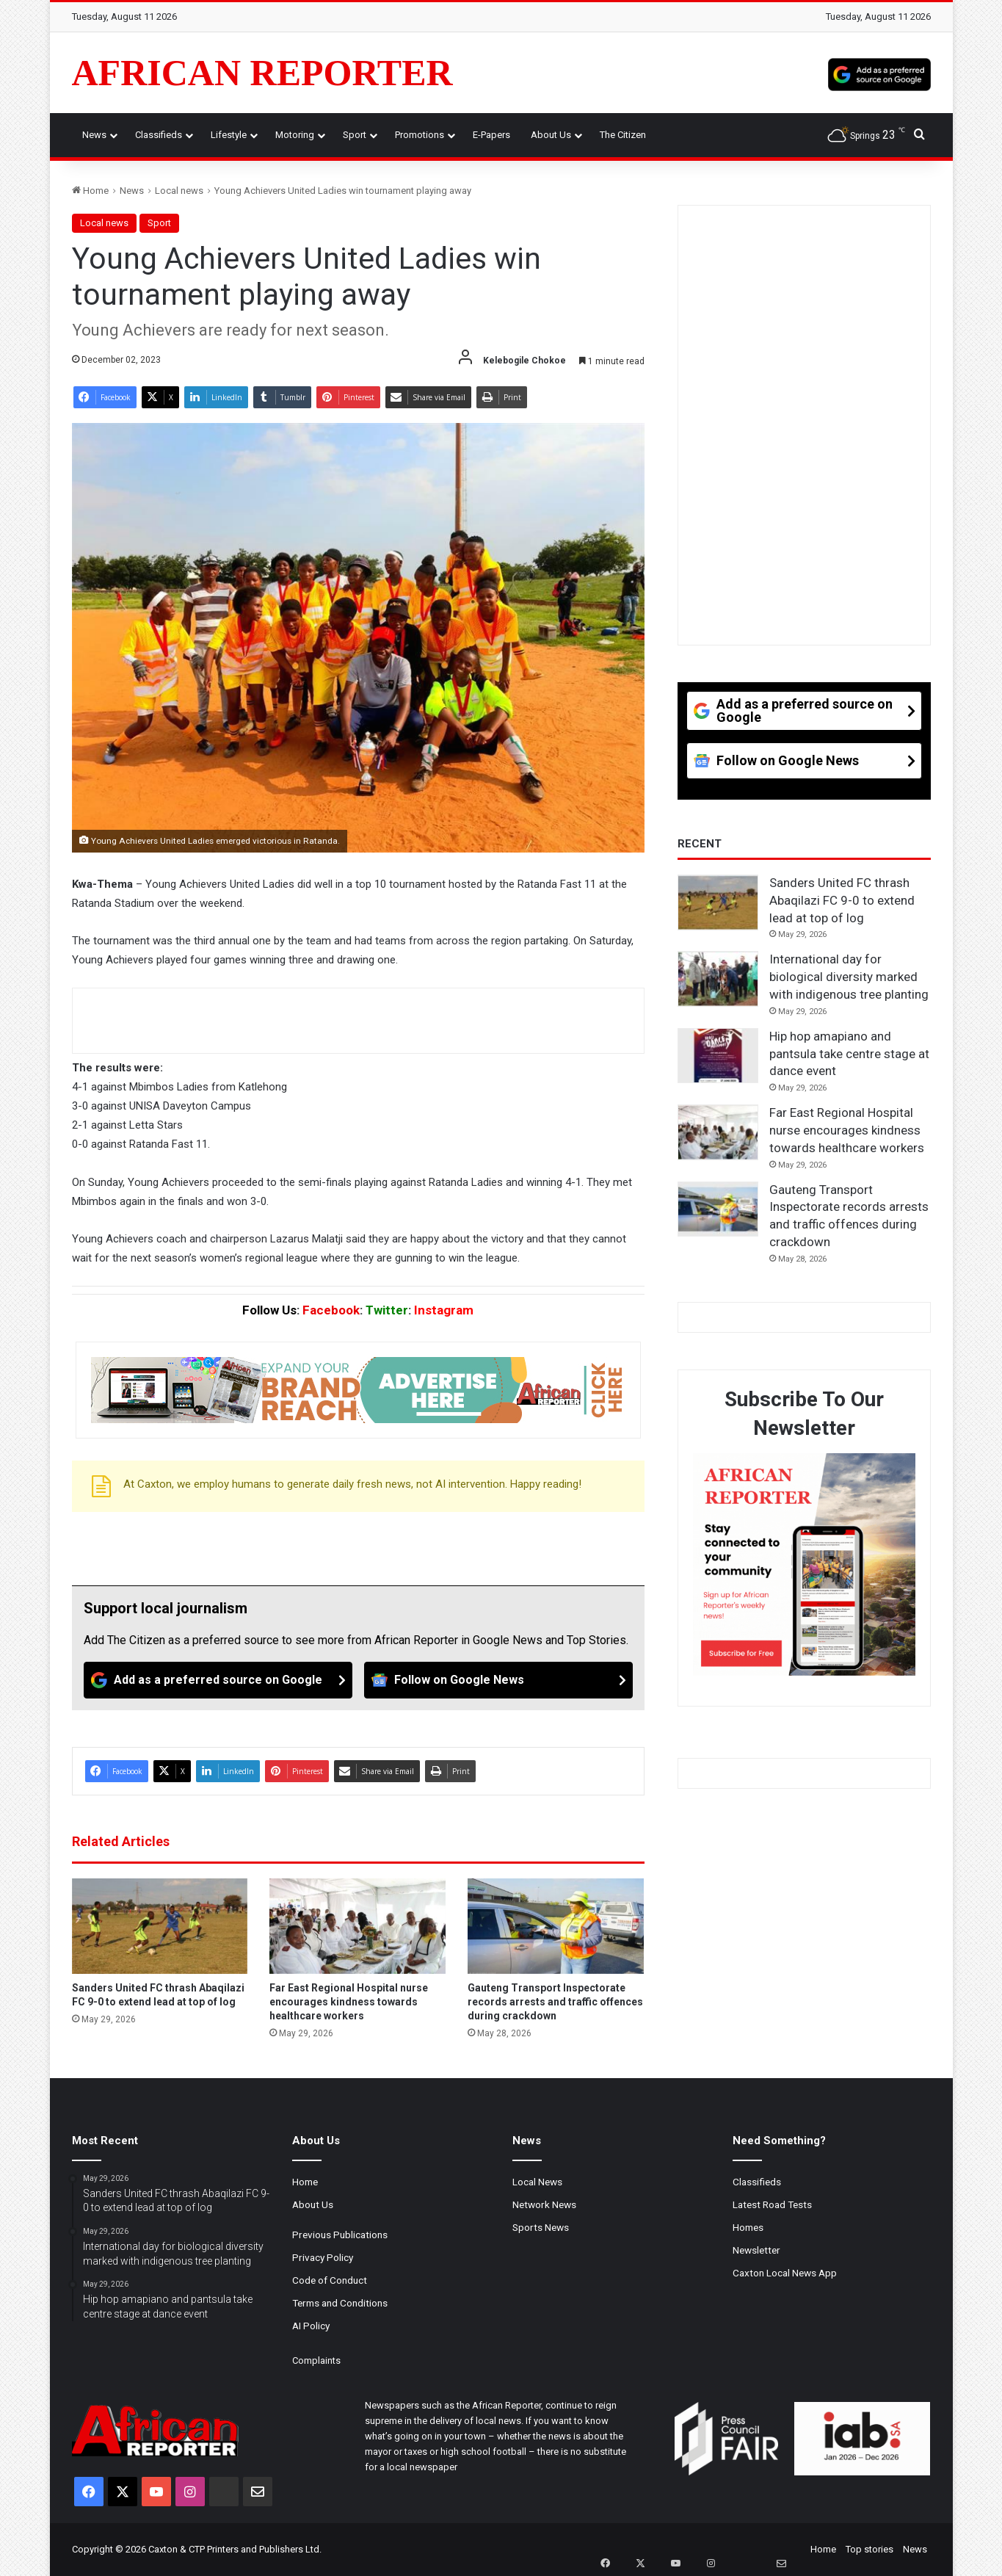 The height and width of the screenshot is (2576, 1002). What do you see at coordinates (357, 1926) in the screenshot?
I see `[Far East Regional Hospital nurse encourages kindness towards healthcare workers]` at bounding box center [357, 1926].